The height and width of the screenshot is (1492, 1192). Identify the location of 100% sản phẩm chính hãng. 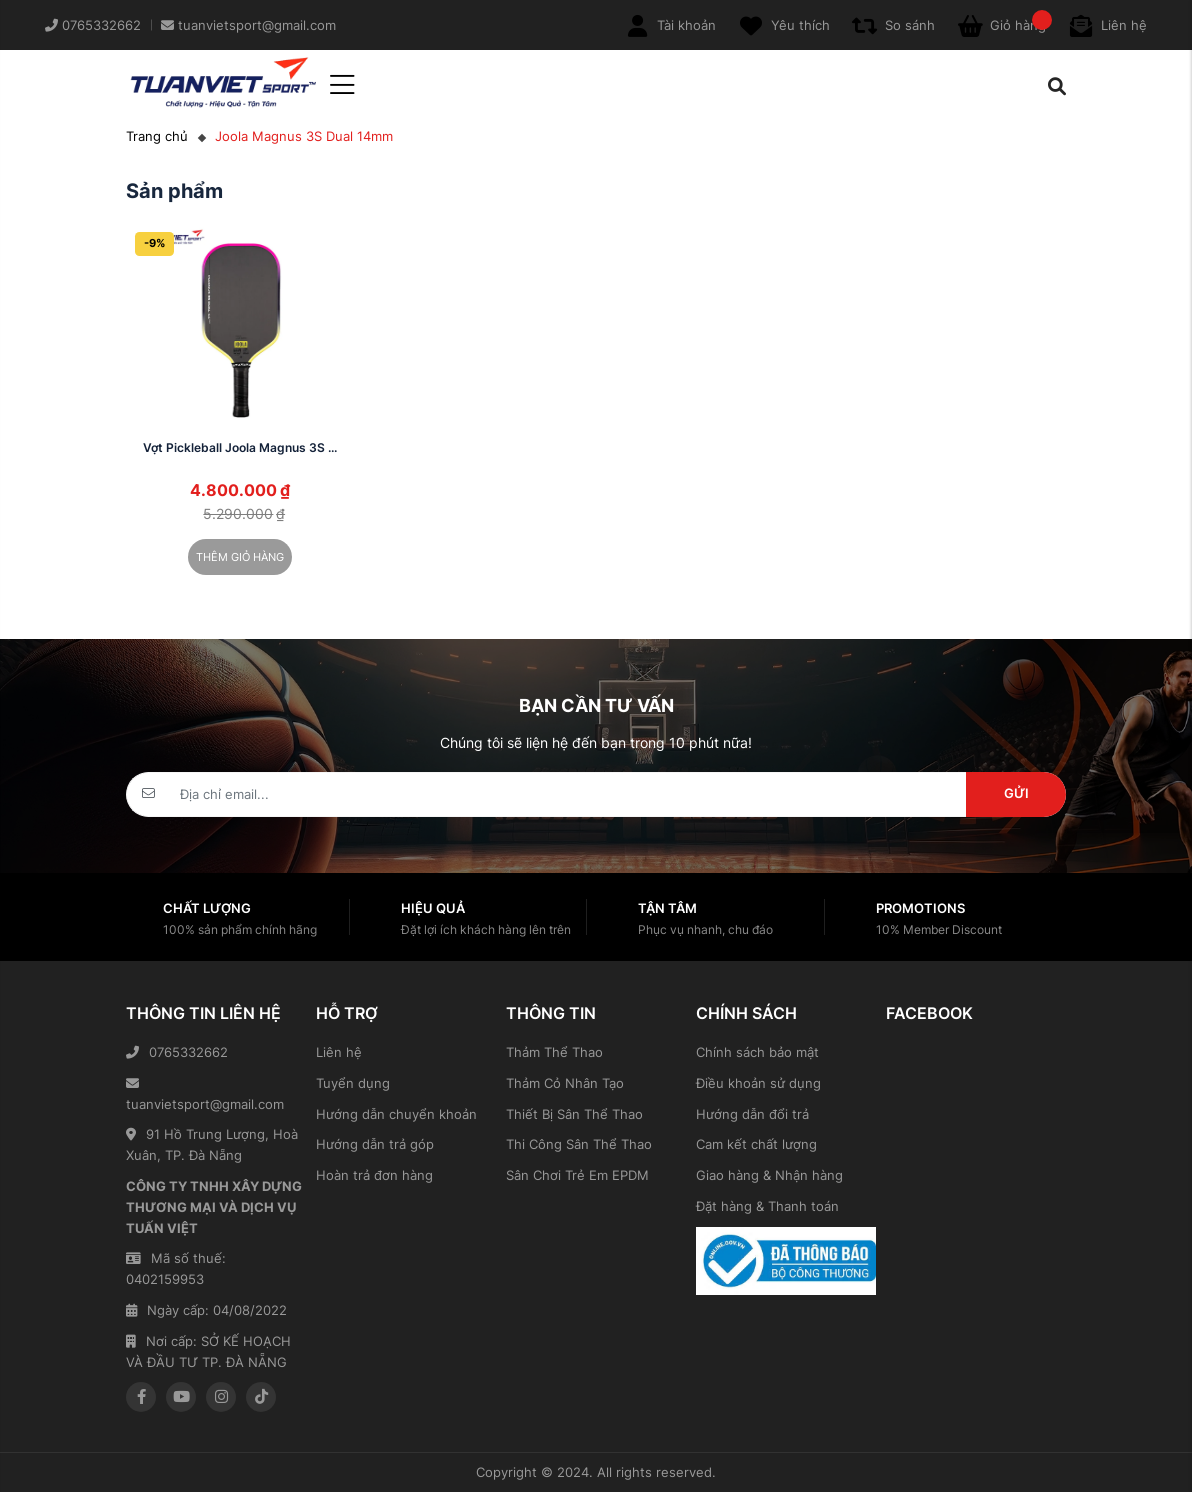
(240, 929).